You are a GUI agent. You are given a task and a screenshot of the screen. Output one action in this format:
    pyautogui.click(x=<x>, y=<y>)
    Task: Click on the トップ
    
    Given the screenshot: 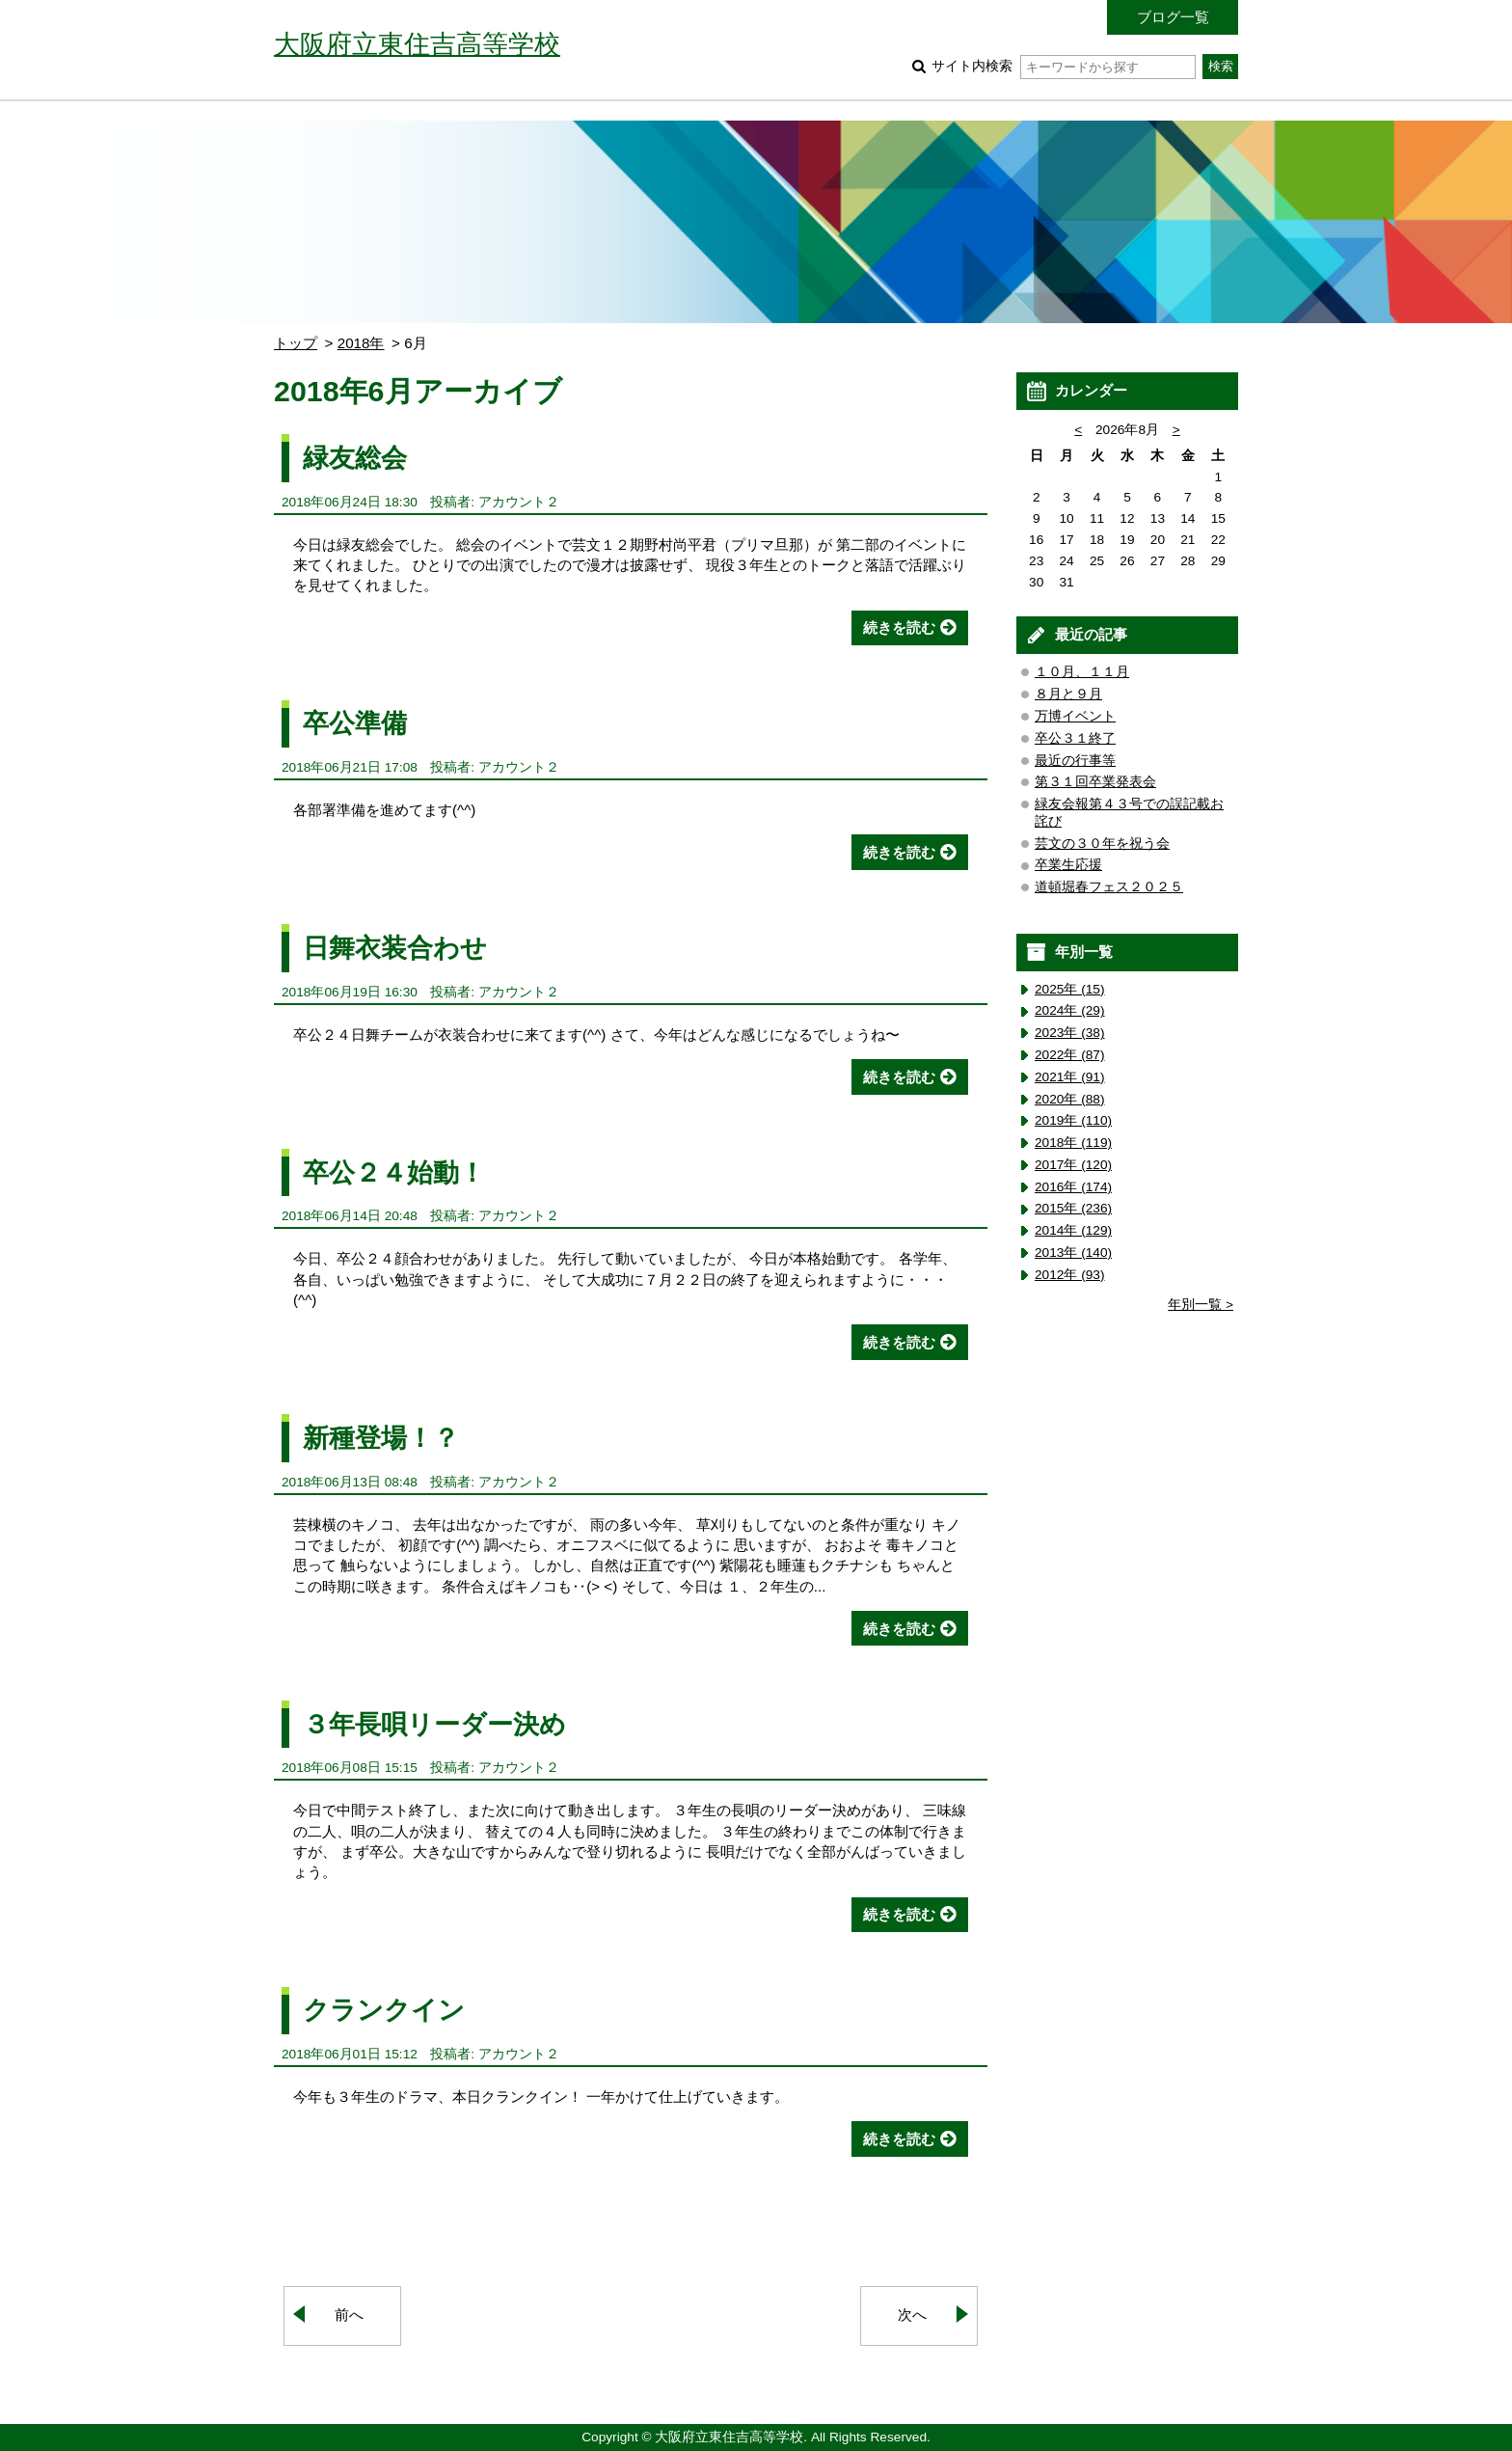 What is the action you would take?
    pyautogui.click(x=295, y=343)
    